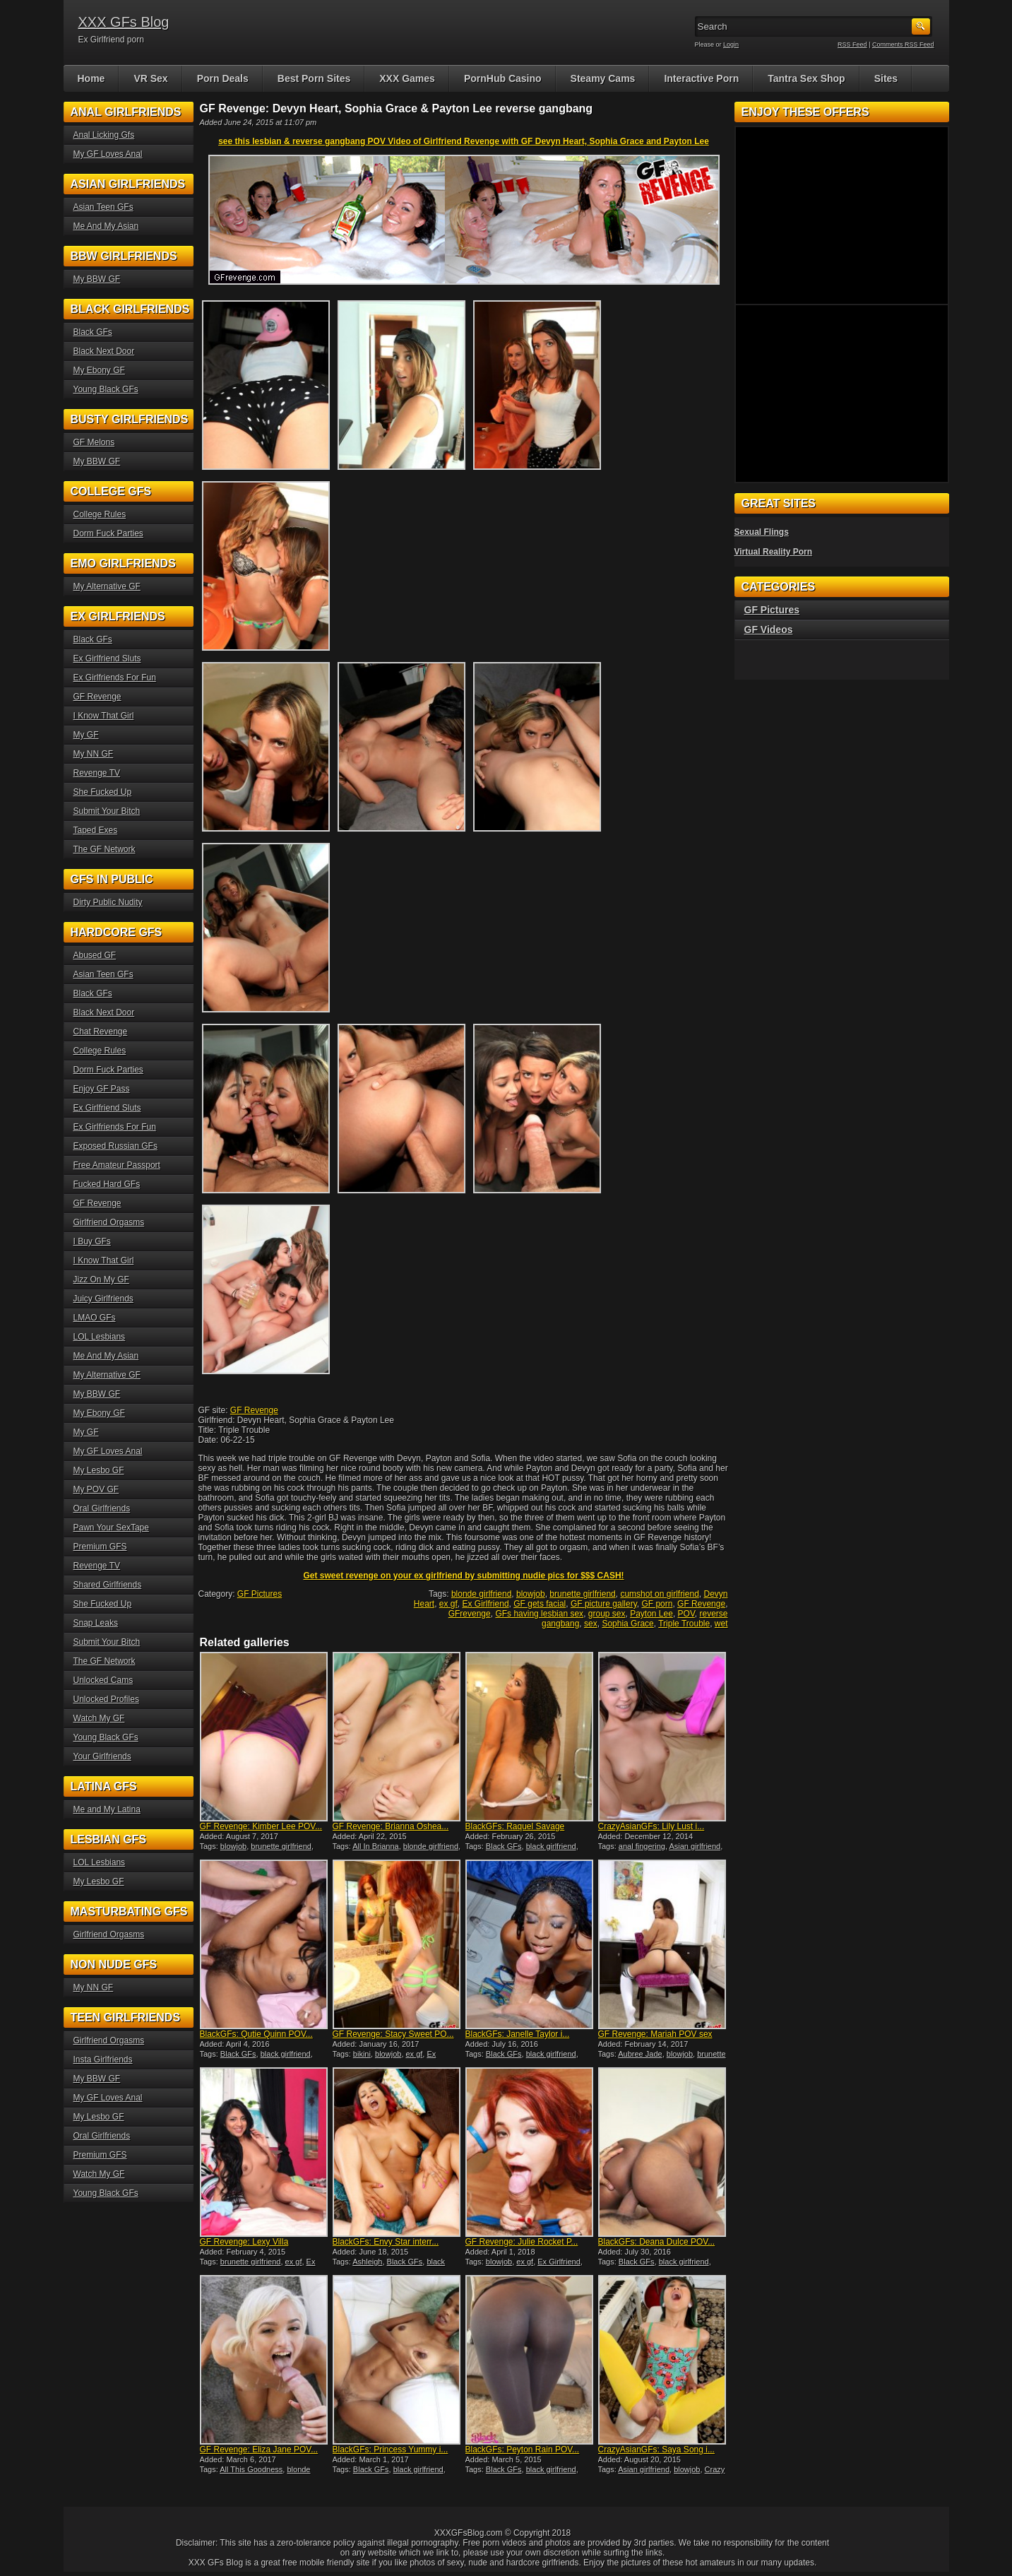 This screenshot has height=2576, width=1012. Describe the element at coordinates (481, 1594) in the screenshot. I see `blonde girlfriend` at that location.